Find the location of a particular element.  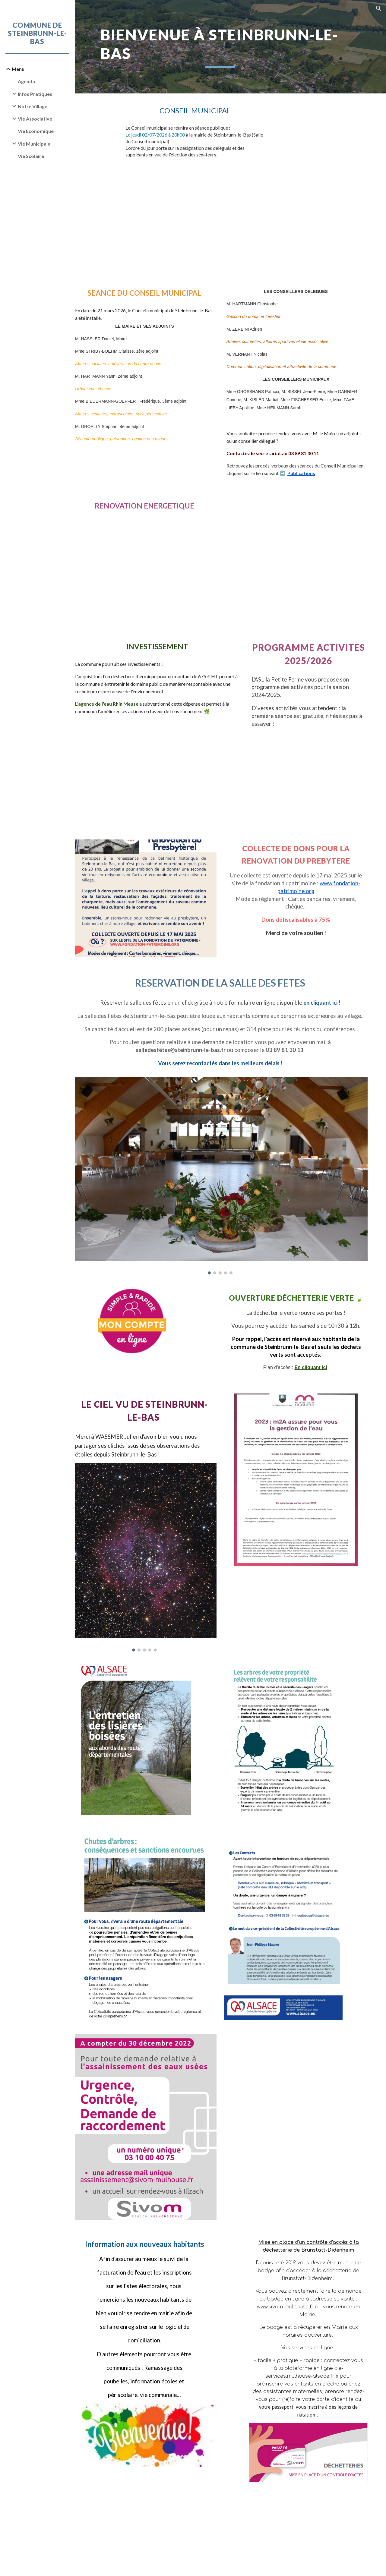

[Image carousel] is located at coordinates (230, 1163).